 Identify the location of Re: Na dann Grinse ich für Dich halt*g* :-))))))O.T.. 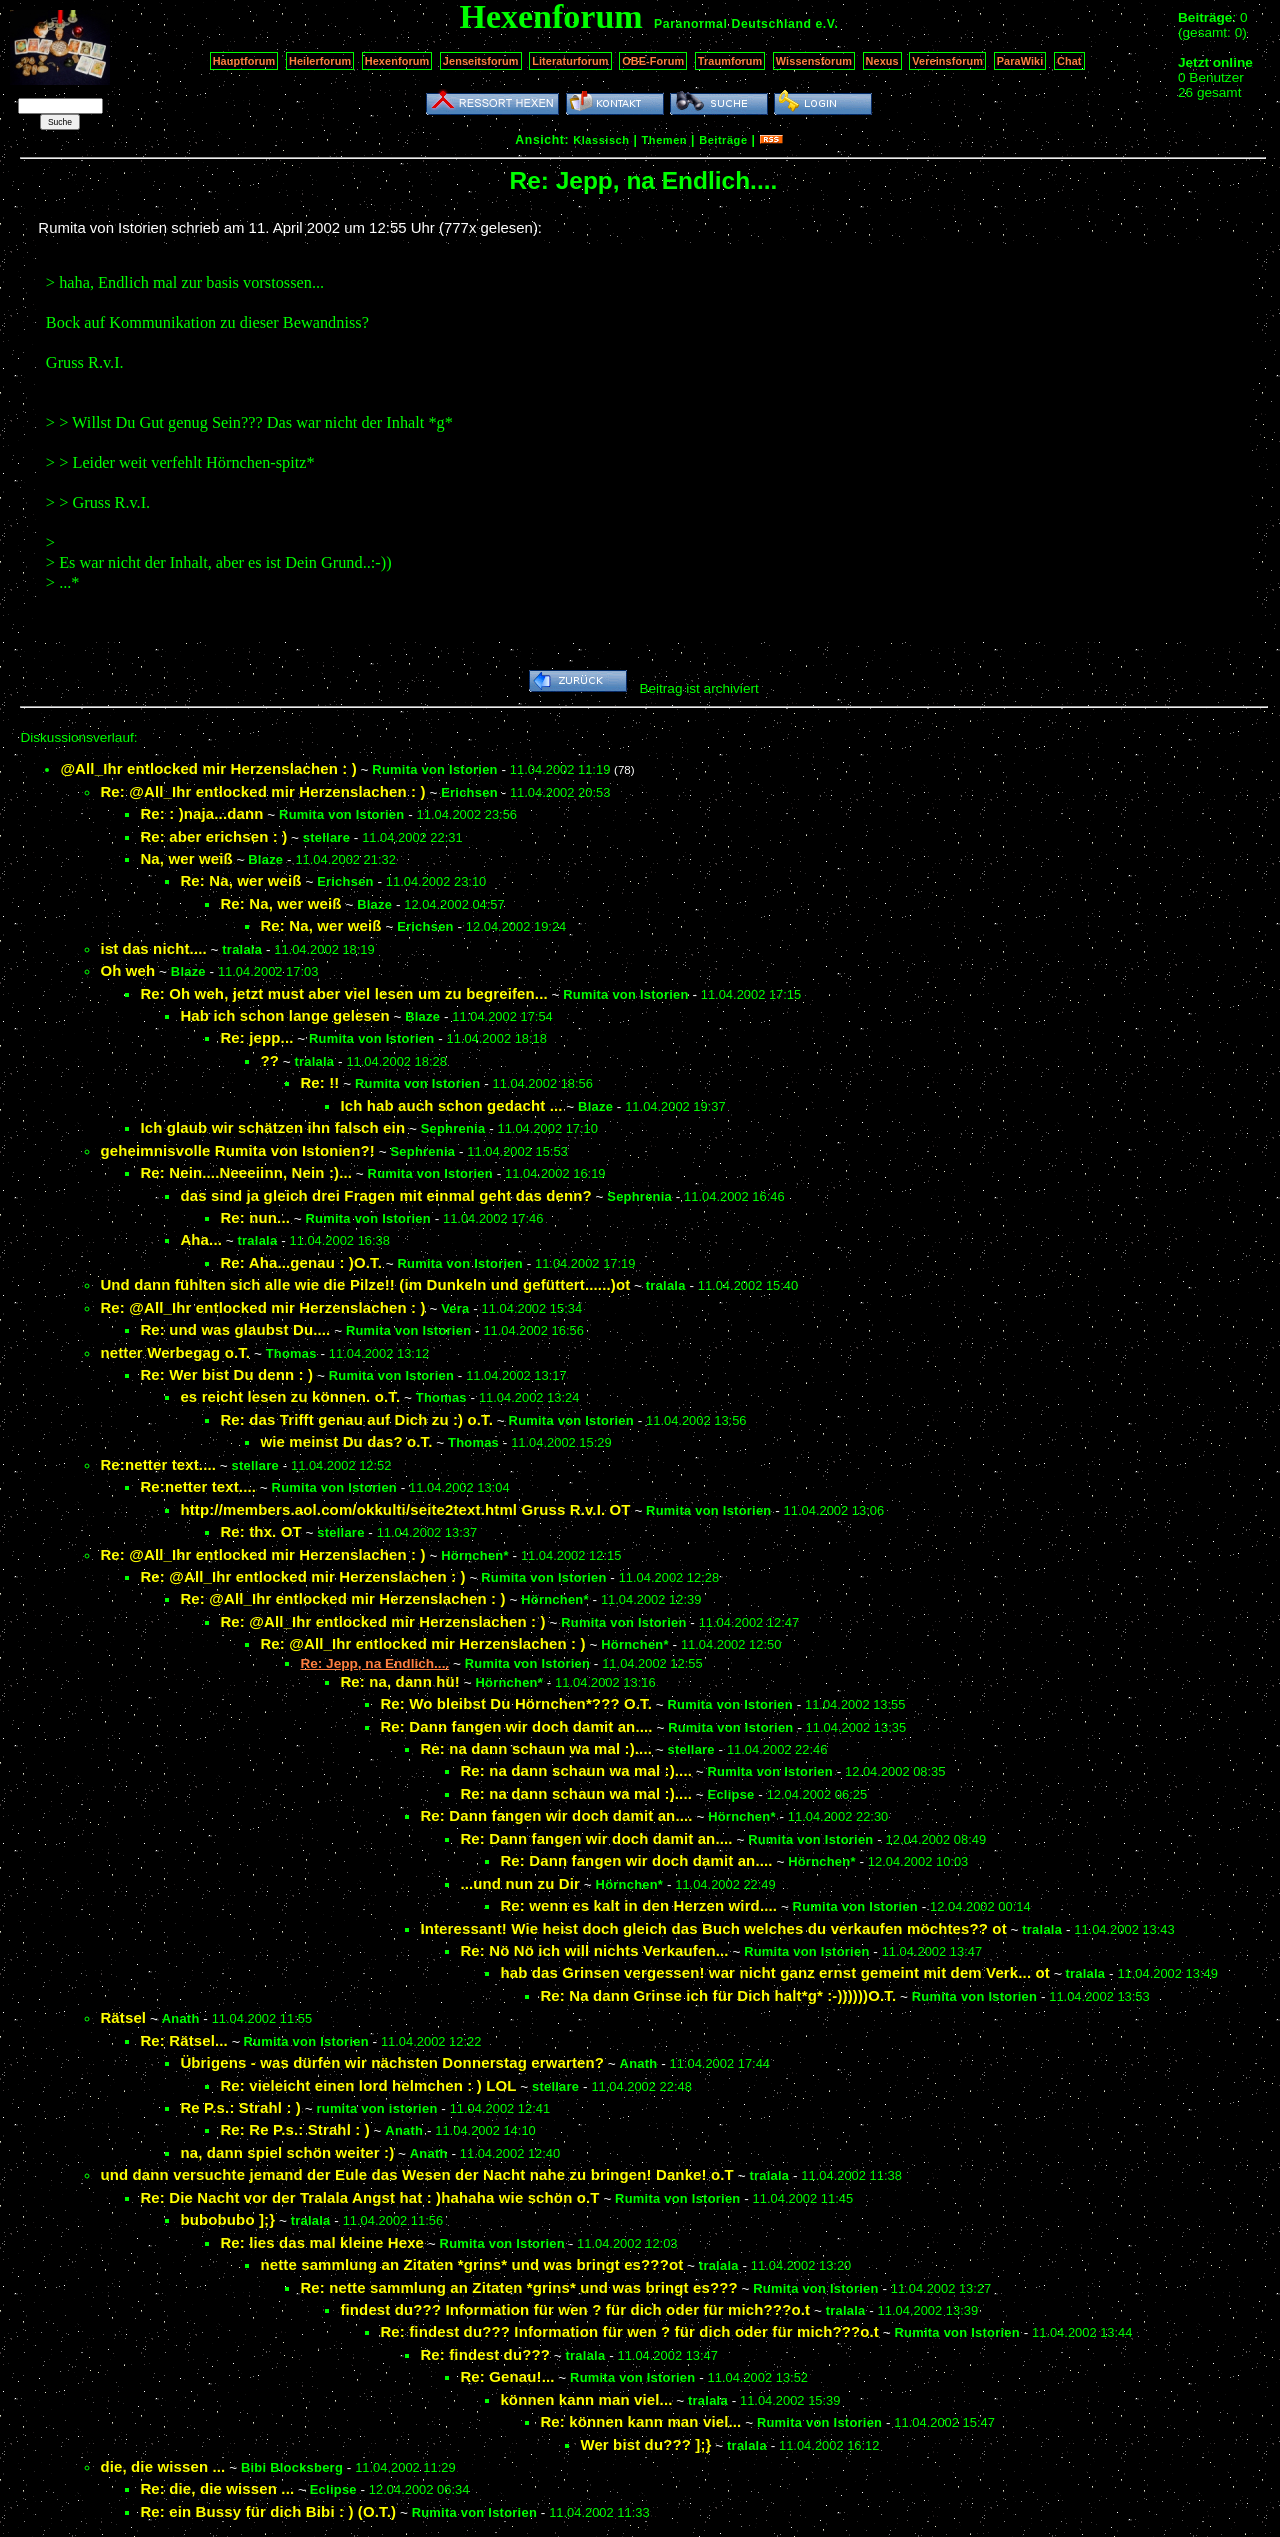
(718, 1995).